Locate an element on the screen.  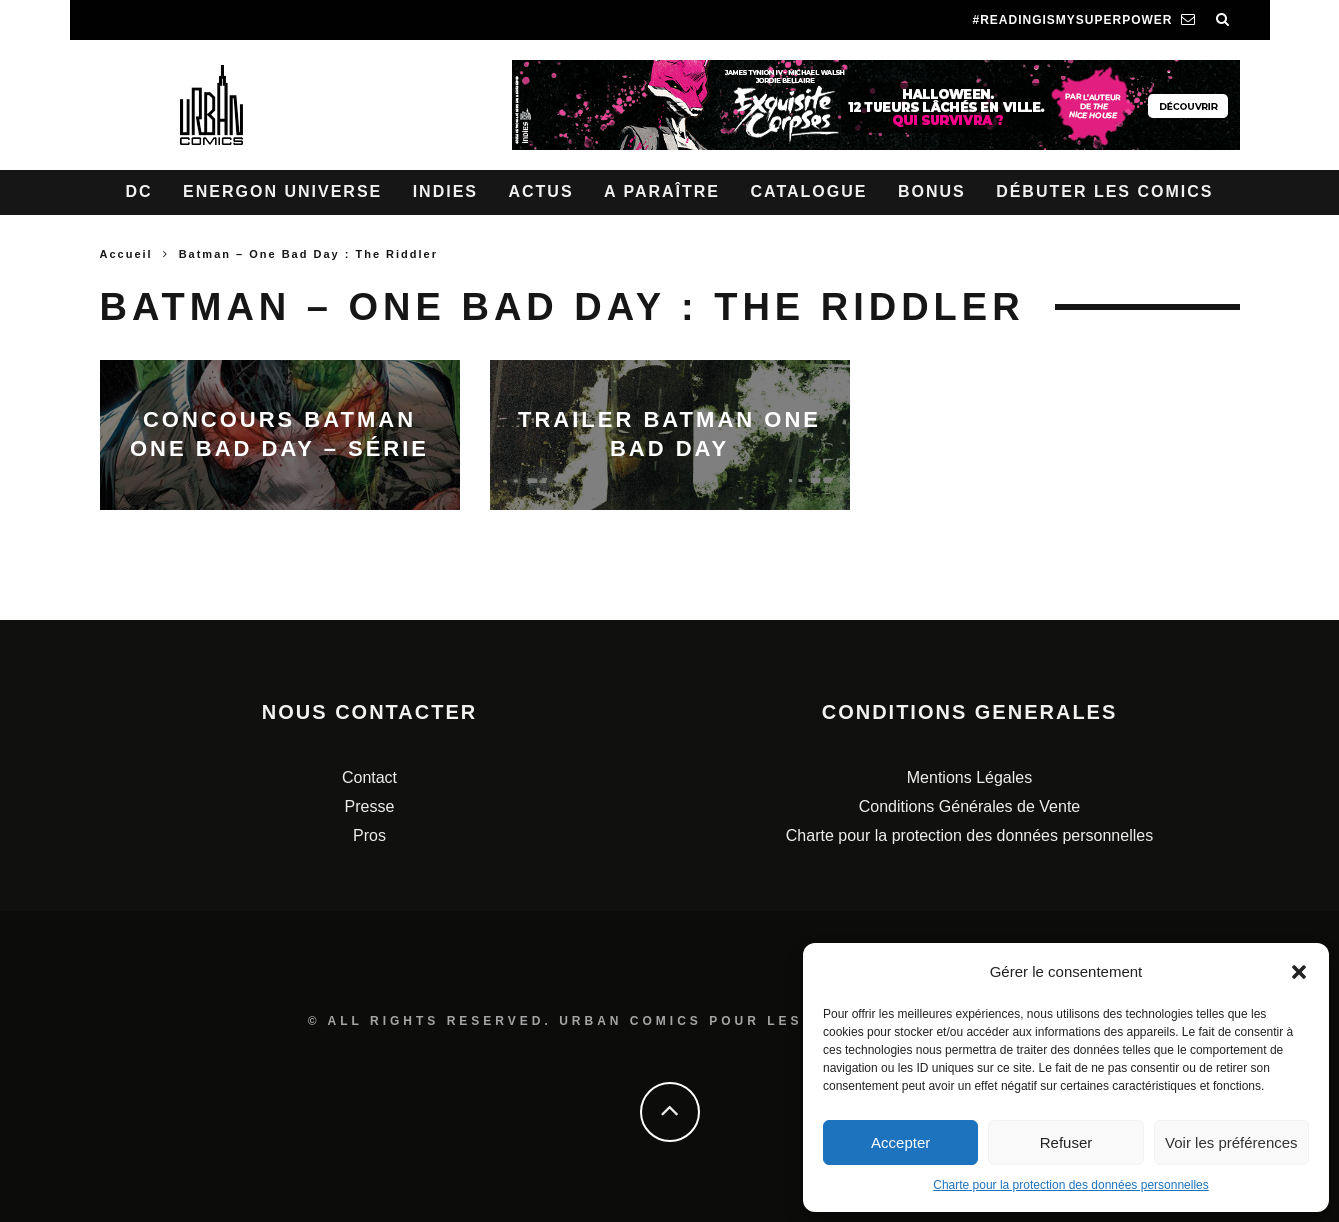
Actus is located at coordinates (540, 191).